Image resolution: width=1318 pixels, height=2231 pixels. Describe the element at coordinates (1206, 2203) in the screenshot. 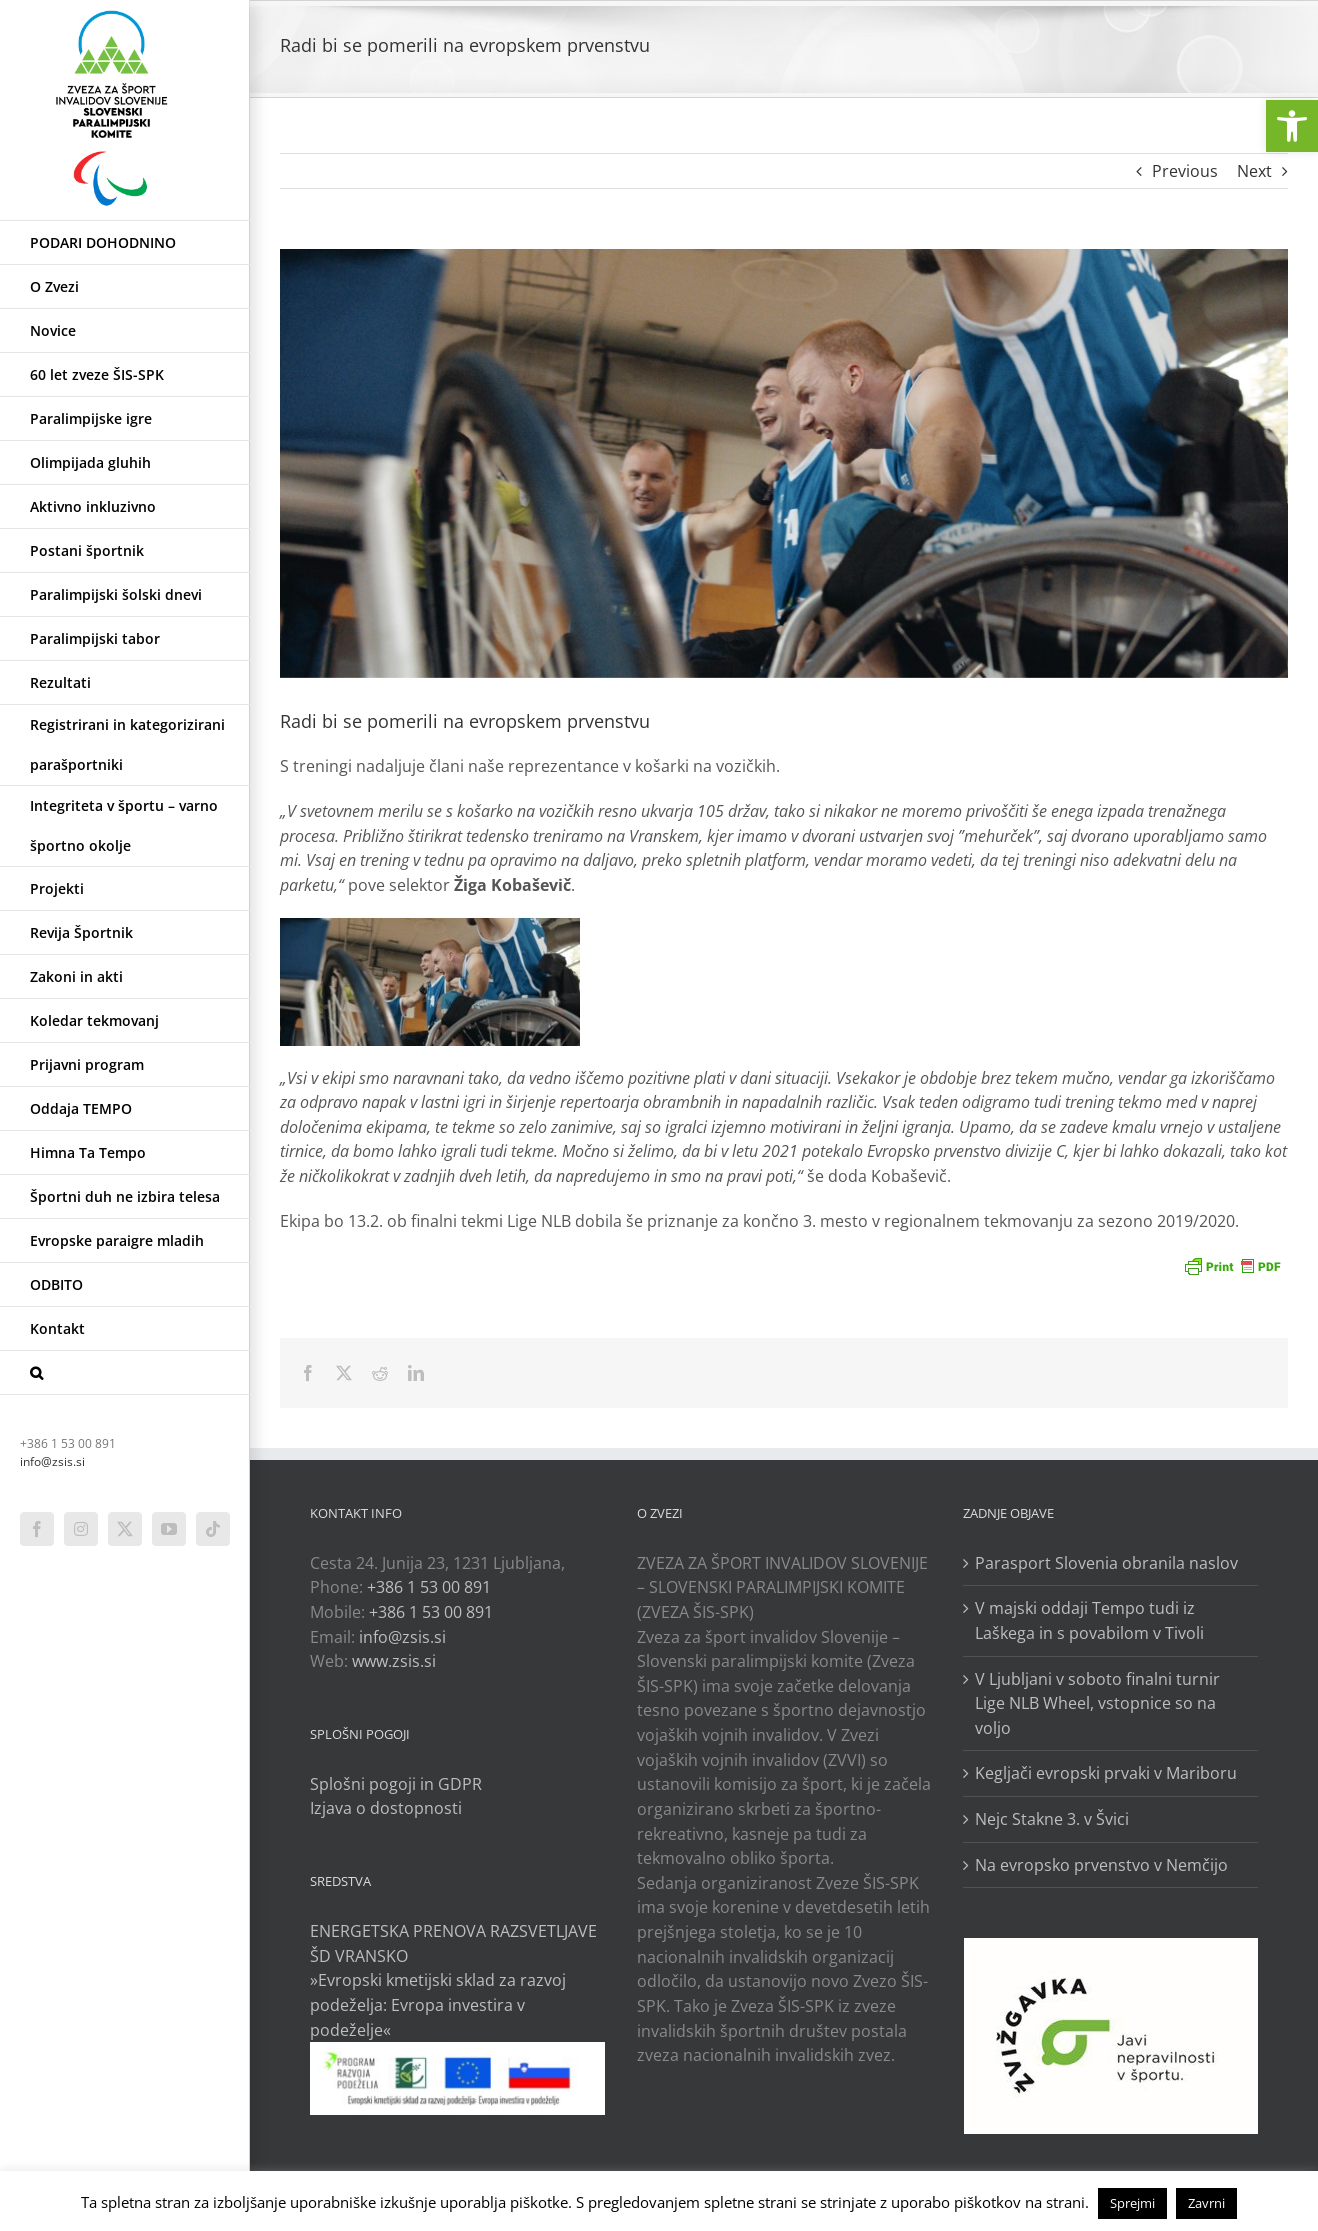

I see `Zavrni [link]` at that location.